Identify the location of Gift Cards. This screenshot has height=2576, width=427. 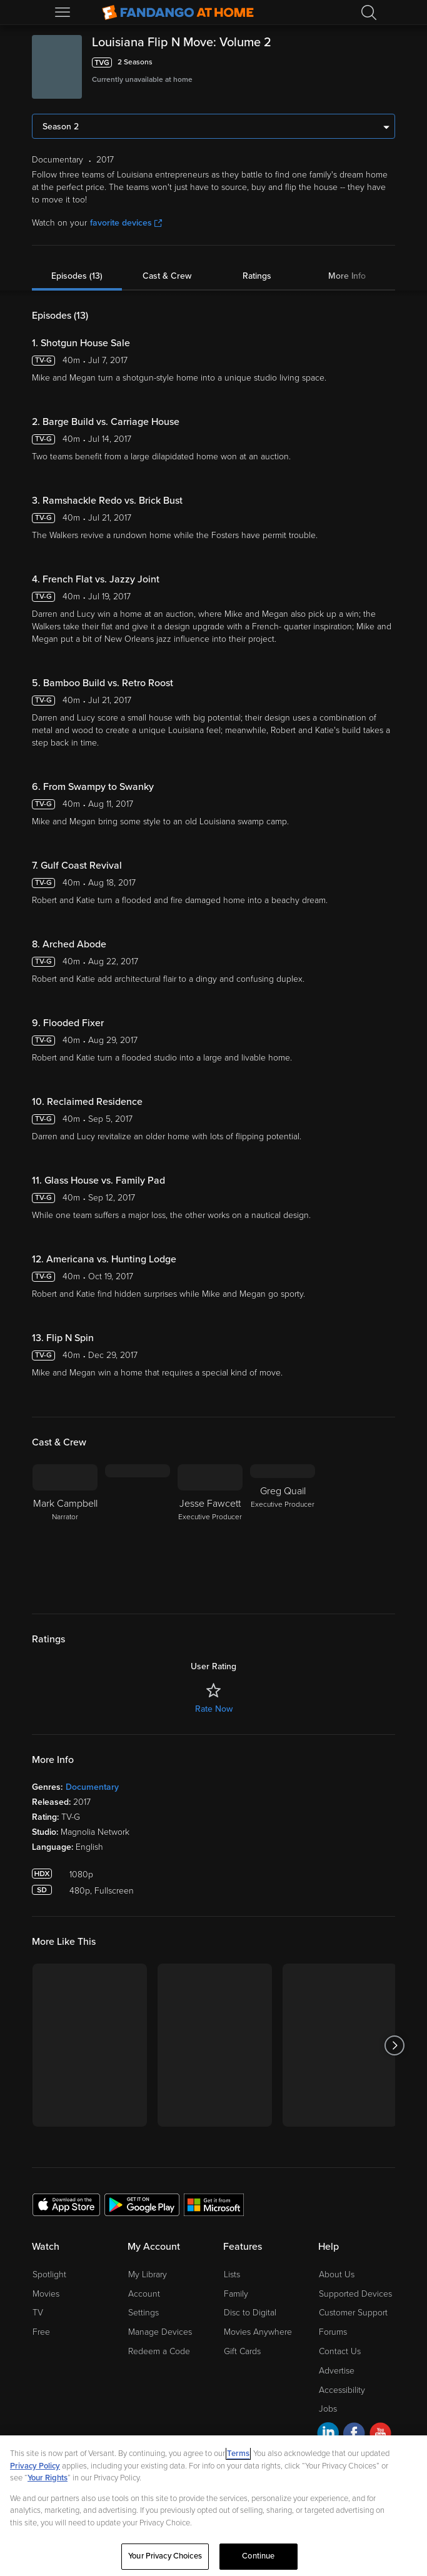
(242, 2351).